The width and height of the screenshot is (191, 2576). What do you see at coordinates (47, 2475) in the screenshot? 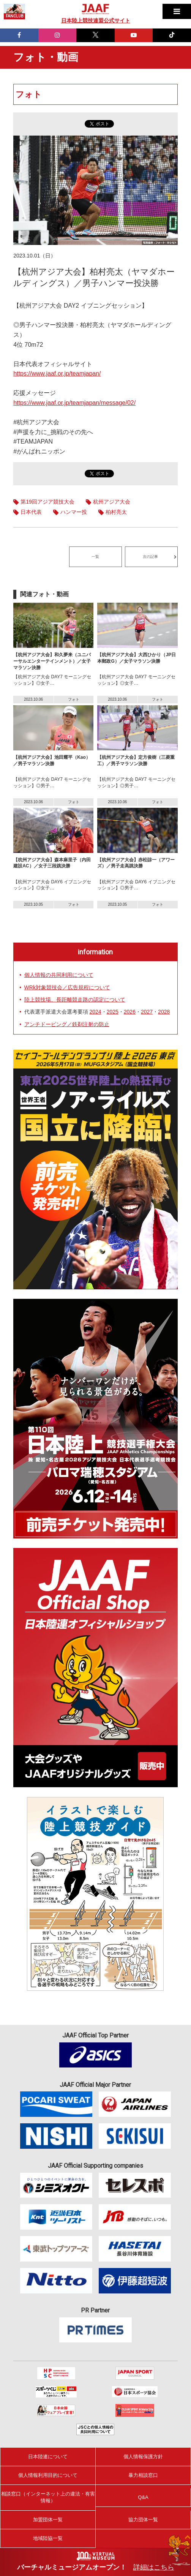
I see `個人情報利用目的について` at bounding box center [47, 2475].